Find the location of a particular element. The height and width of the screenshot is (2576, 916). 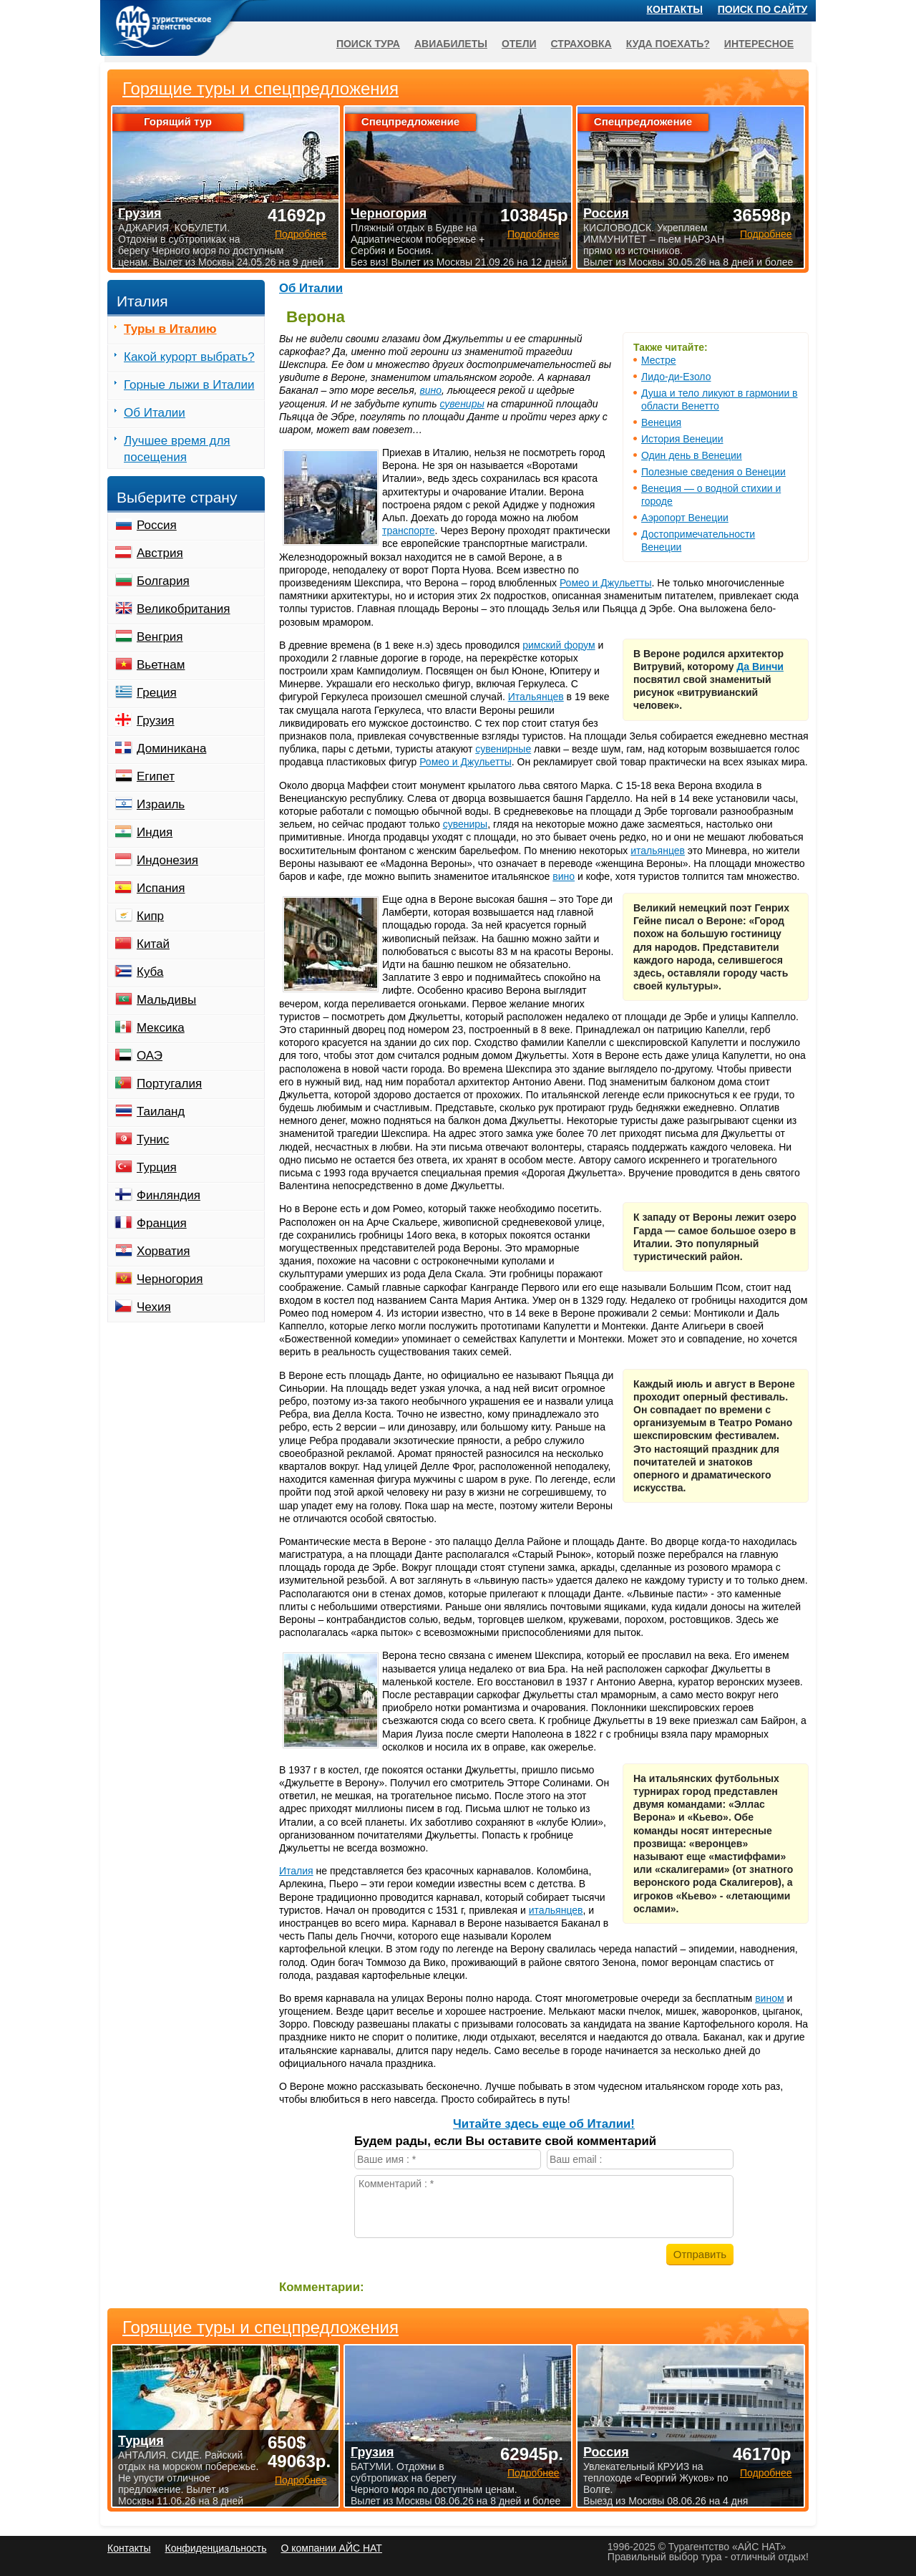

Да Винчи is located at coordinates (760, 666).